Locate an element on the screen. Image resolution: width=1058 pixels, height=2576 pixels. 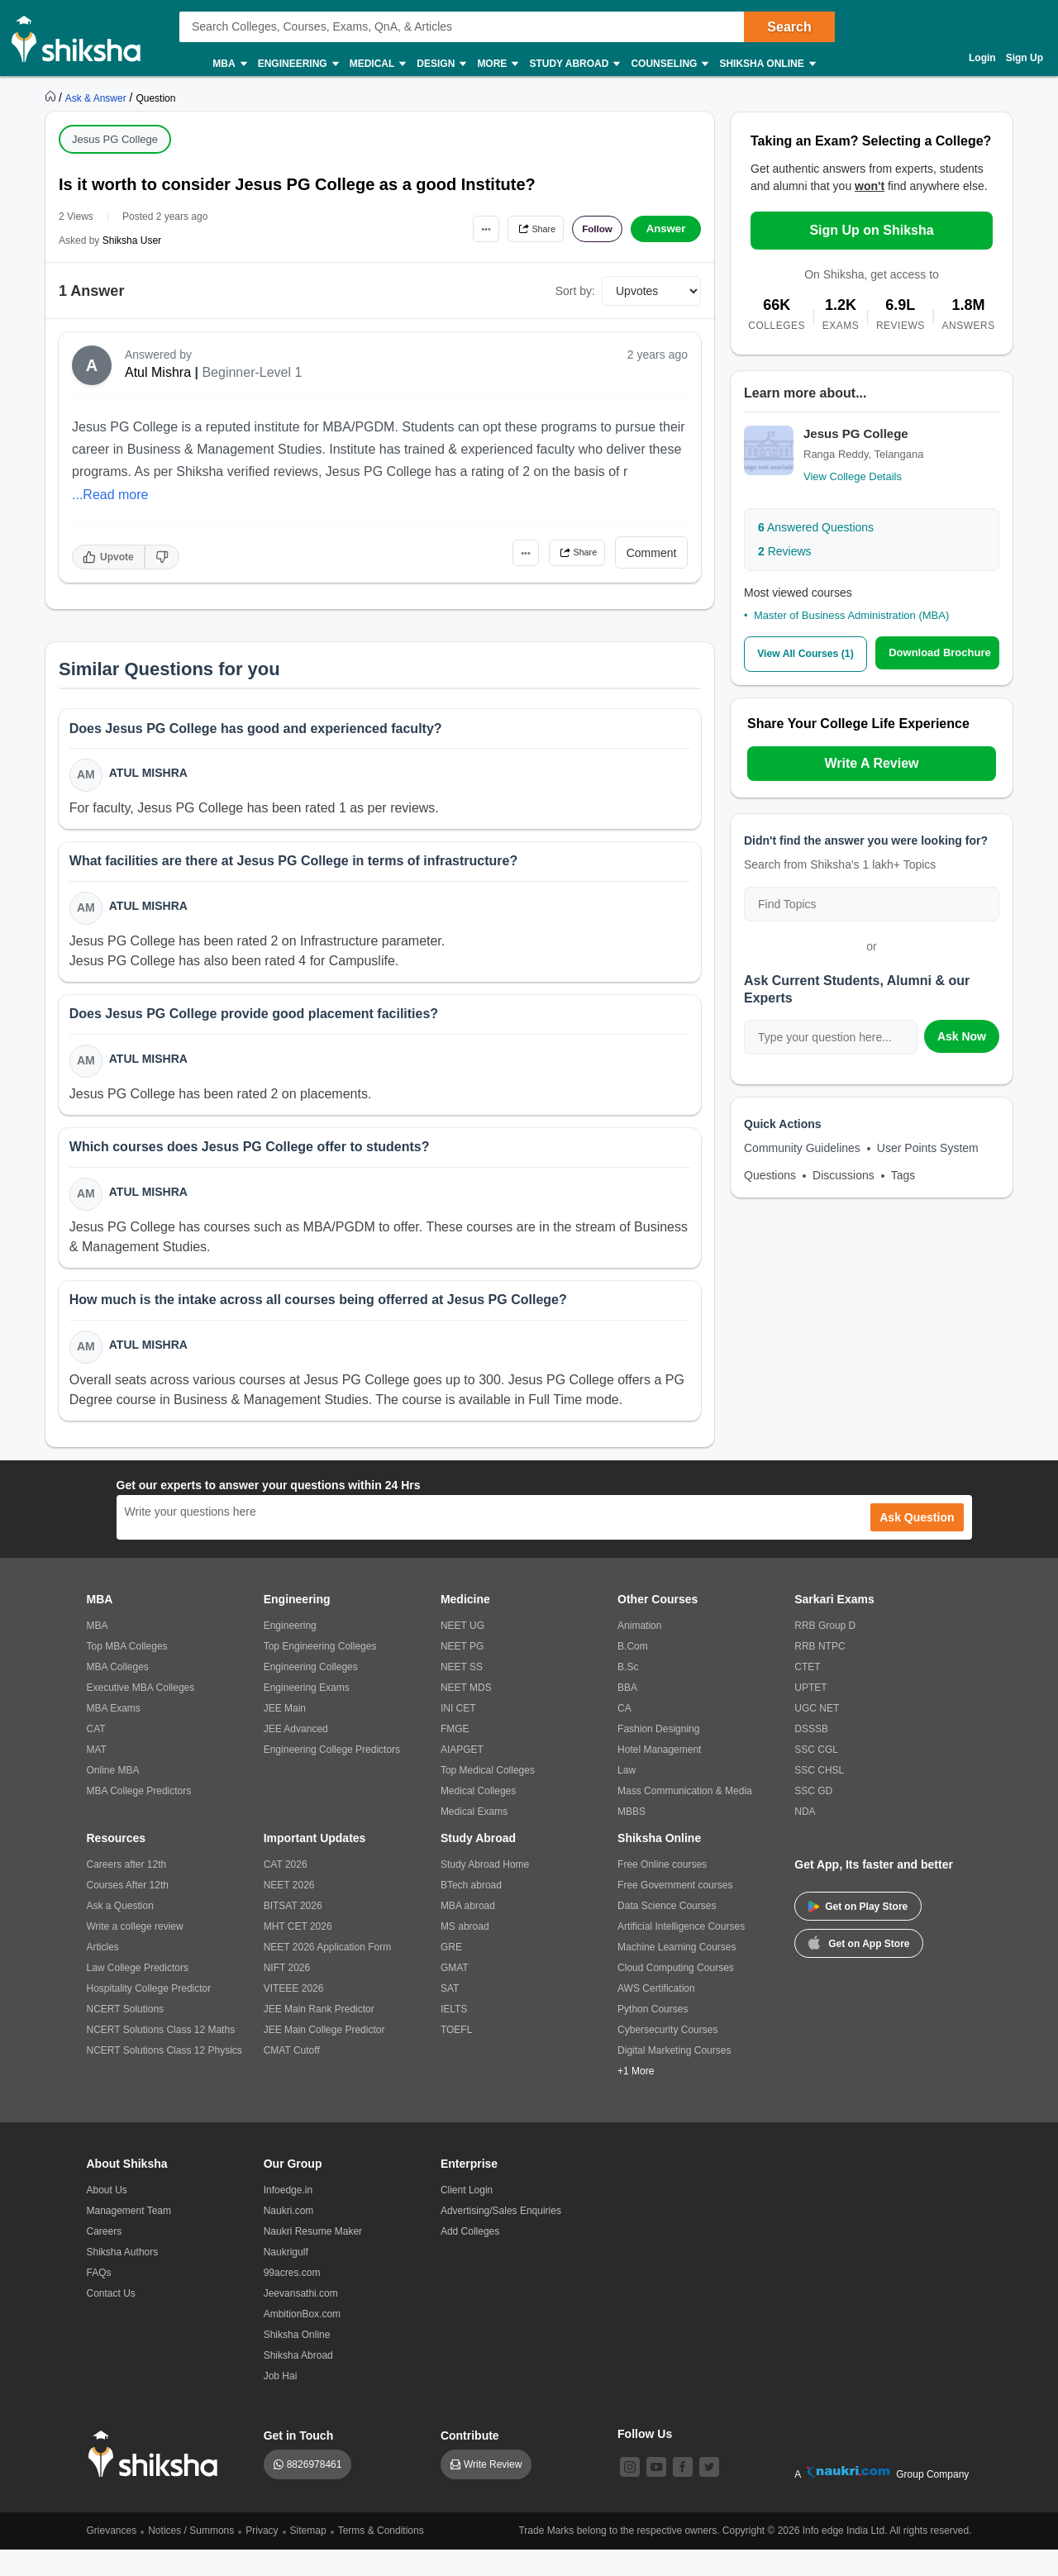
CA is located at coordinates (624, 1734).